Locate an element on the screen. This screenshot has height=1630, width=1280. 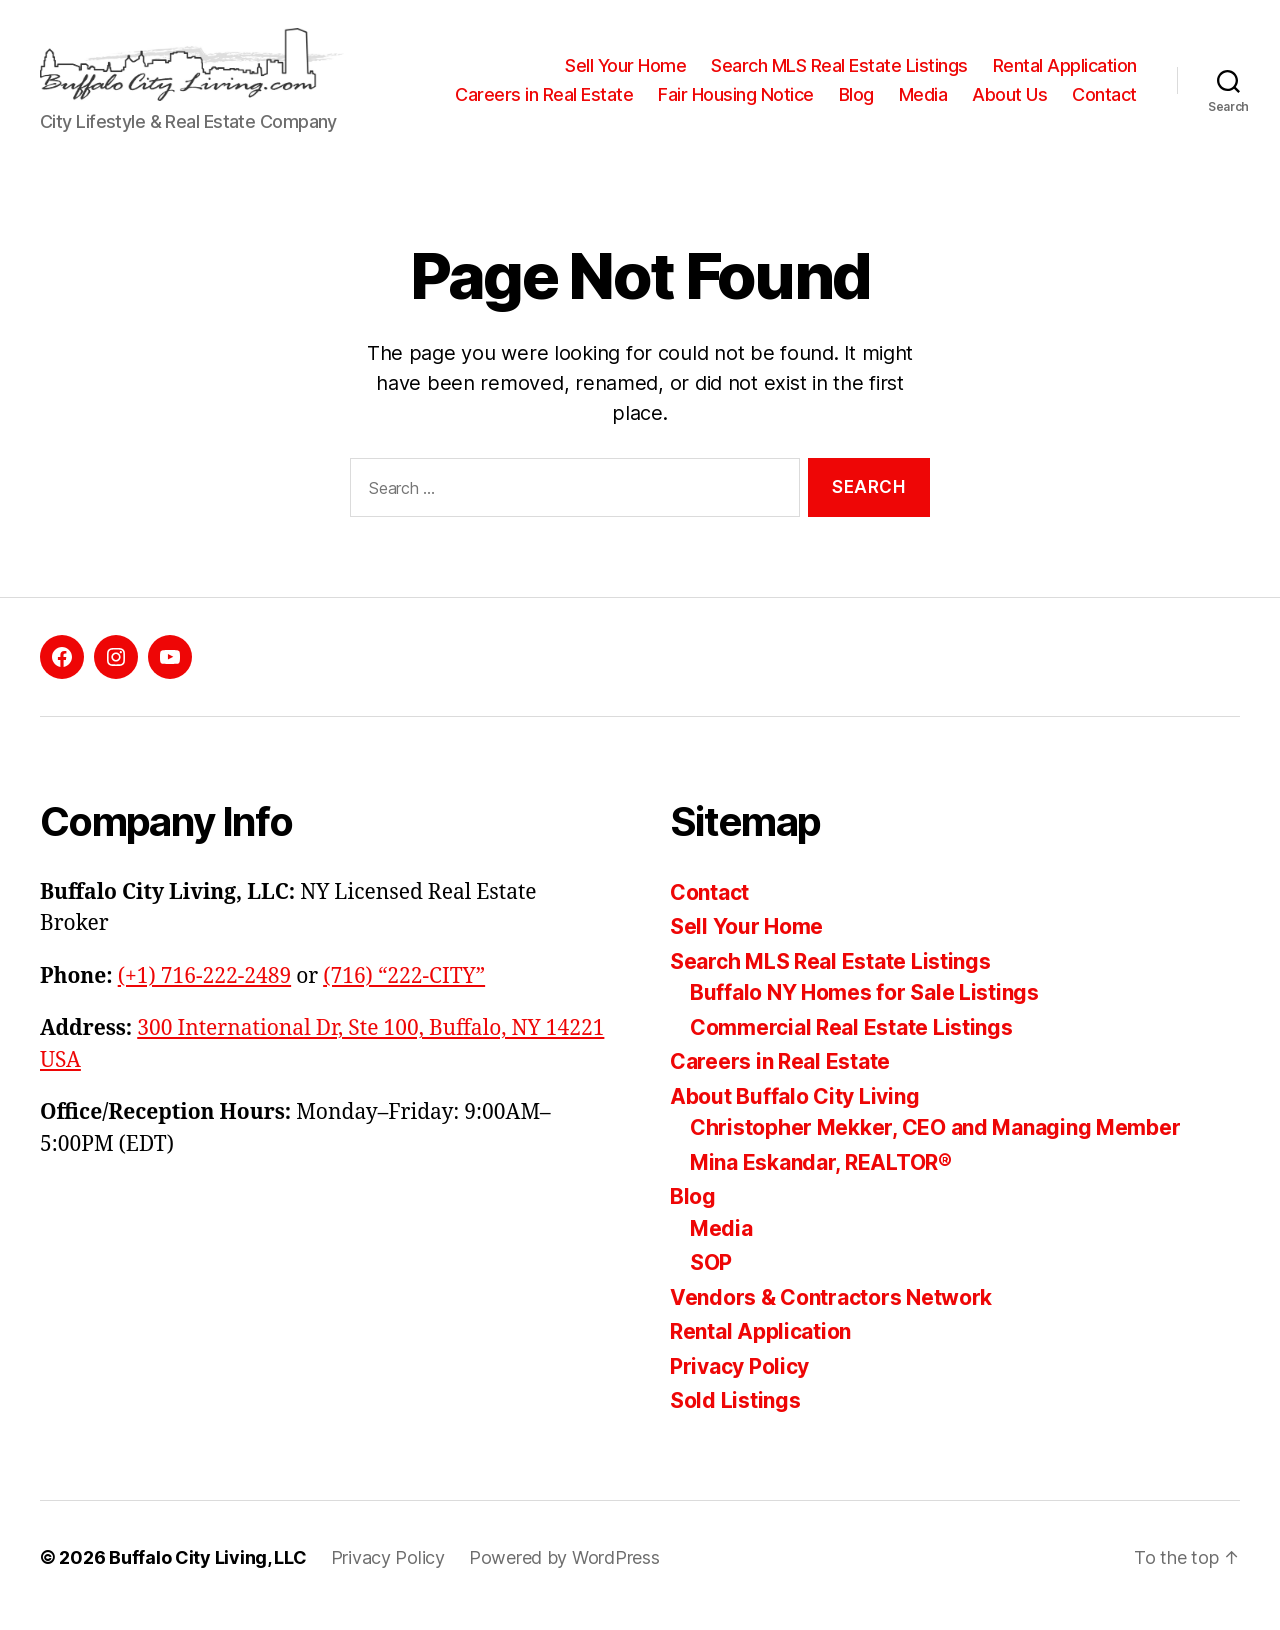
Vendors & Contractors Network is located at coordinates (831, 1313).